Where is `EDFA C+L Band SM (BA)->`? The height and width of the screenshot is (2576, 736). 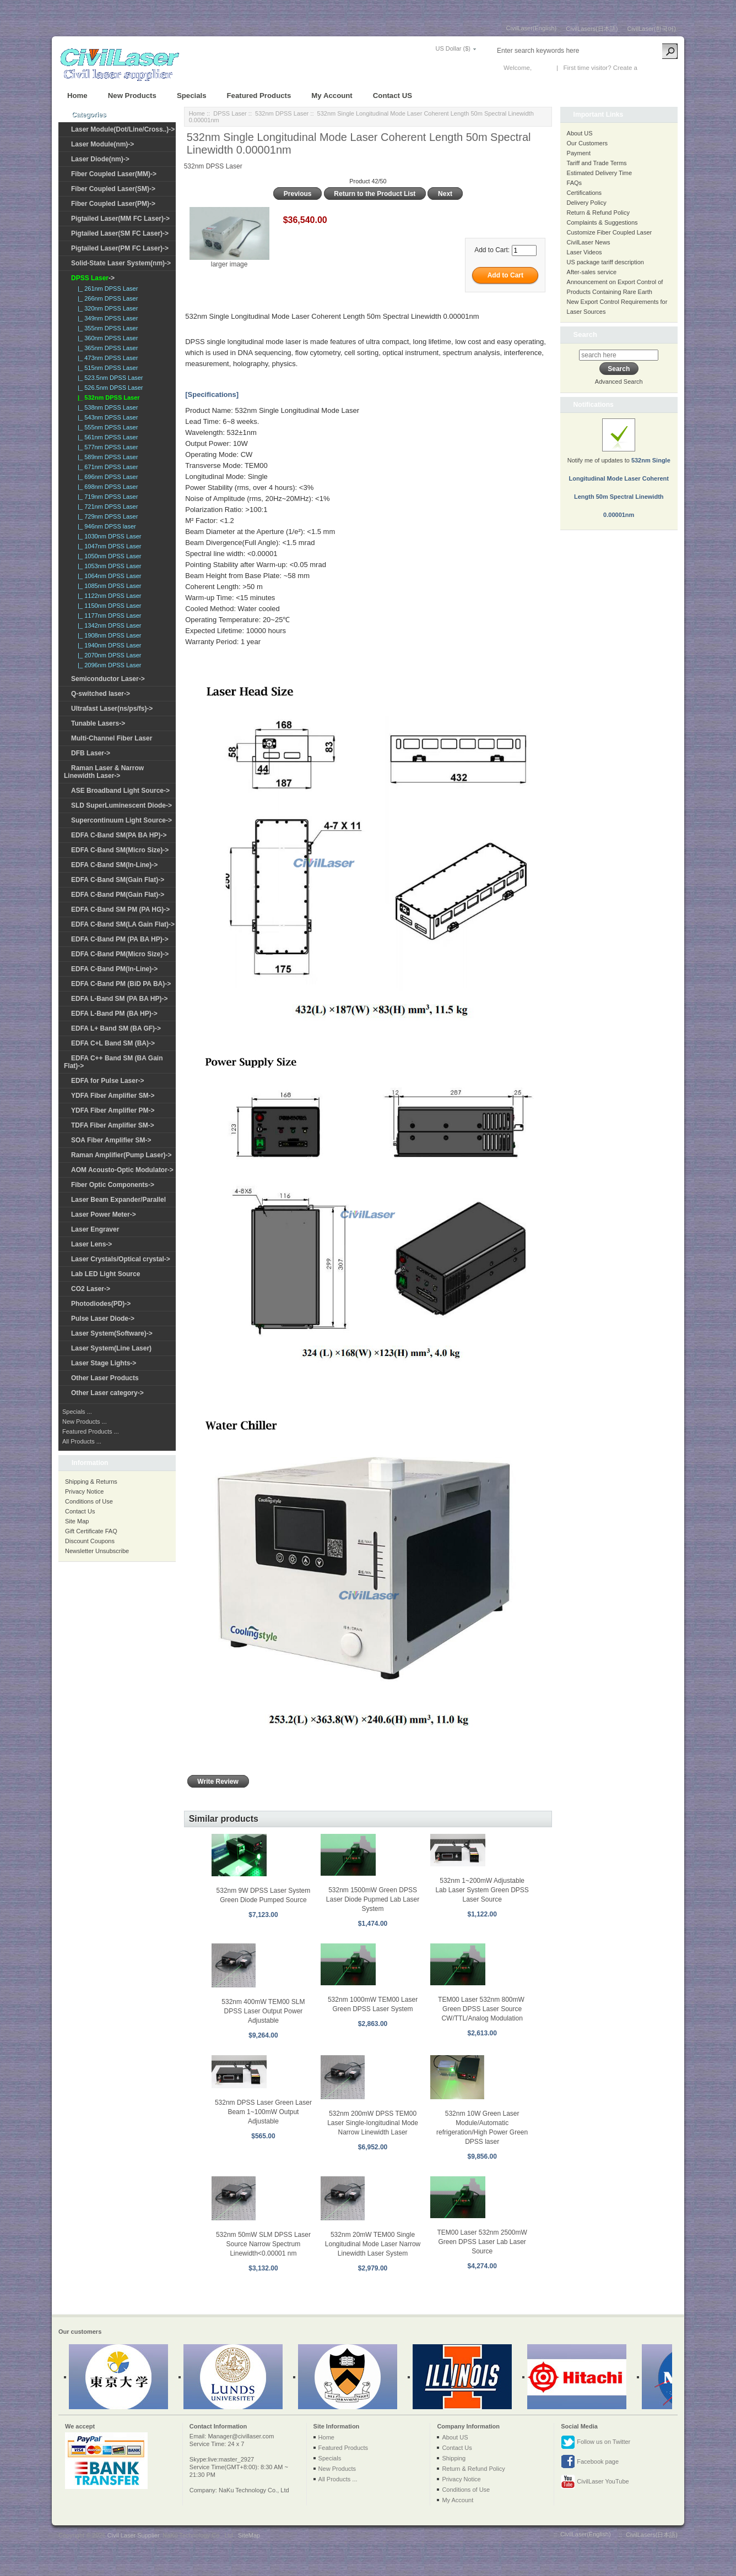 EDFA C+L Band SM (BA)-> is located at coordinates (113, 1043).